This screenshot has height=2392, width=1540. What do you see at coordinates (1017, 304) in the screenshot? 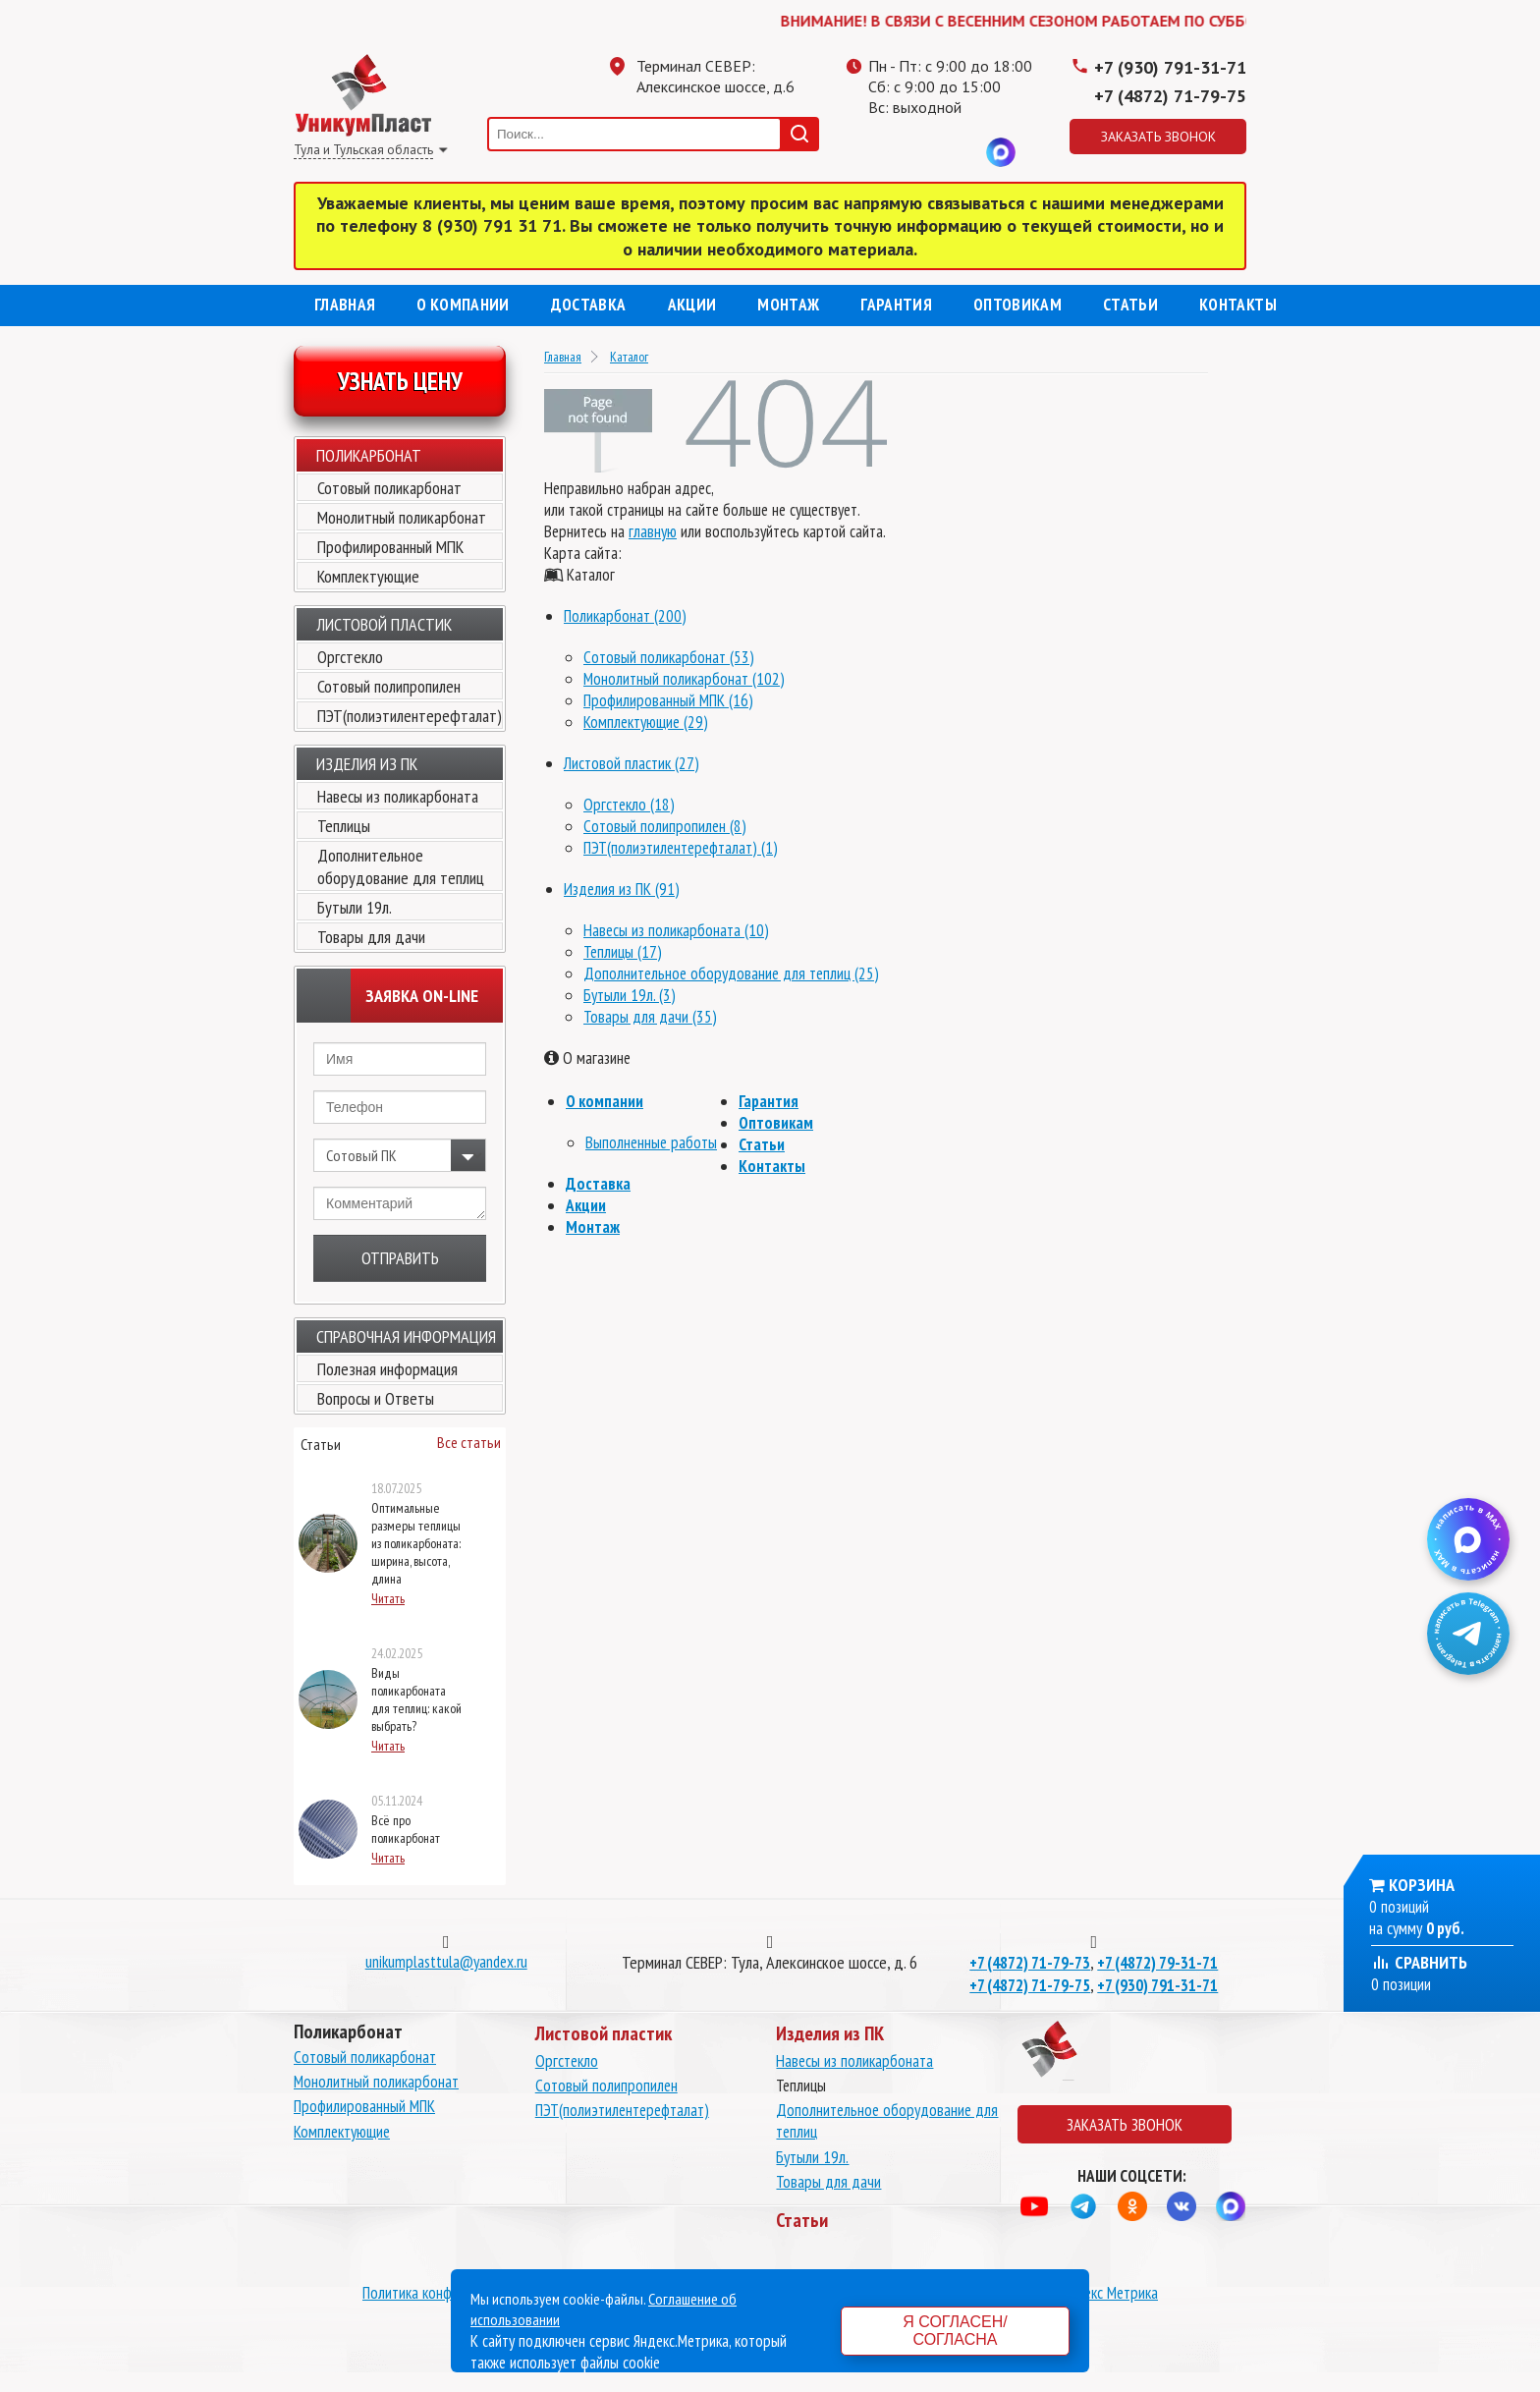
I see `Оптовикам` at bounding box center [1017, 304].